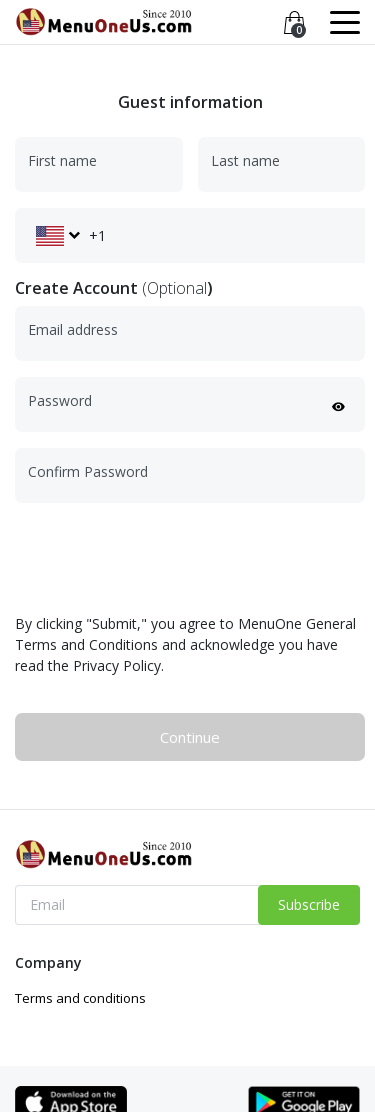  What do you see at coordinates (167, 558) in the screenshot?
I see `[presentation]` at bounding box center [167, 558].